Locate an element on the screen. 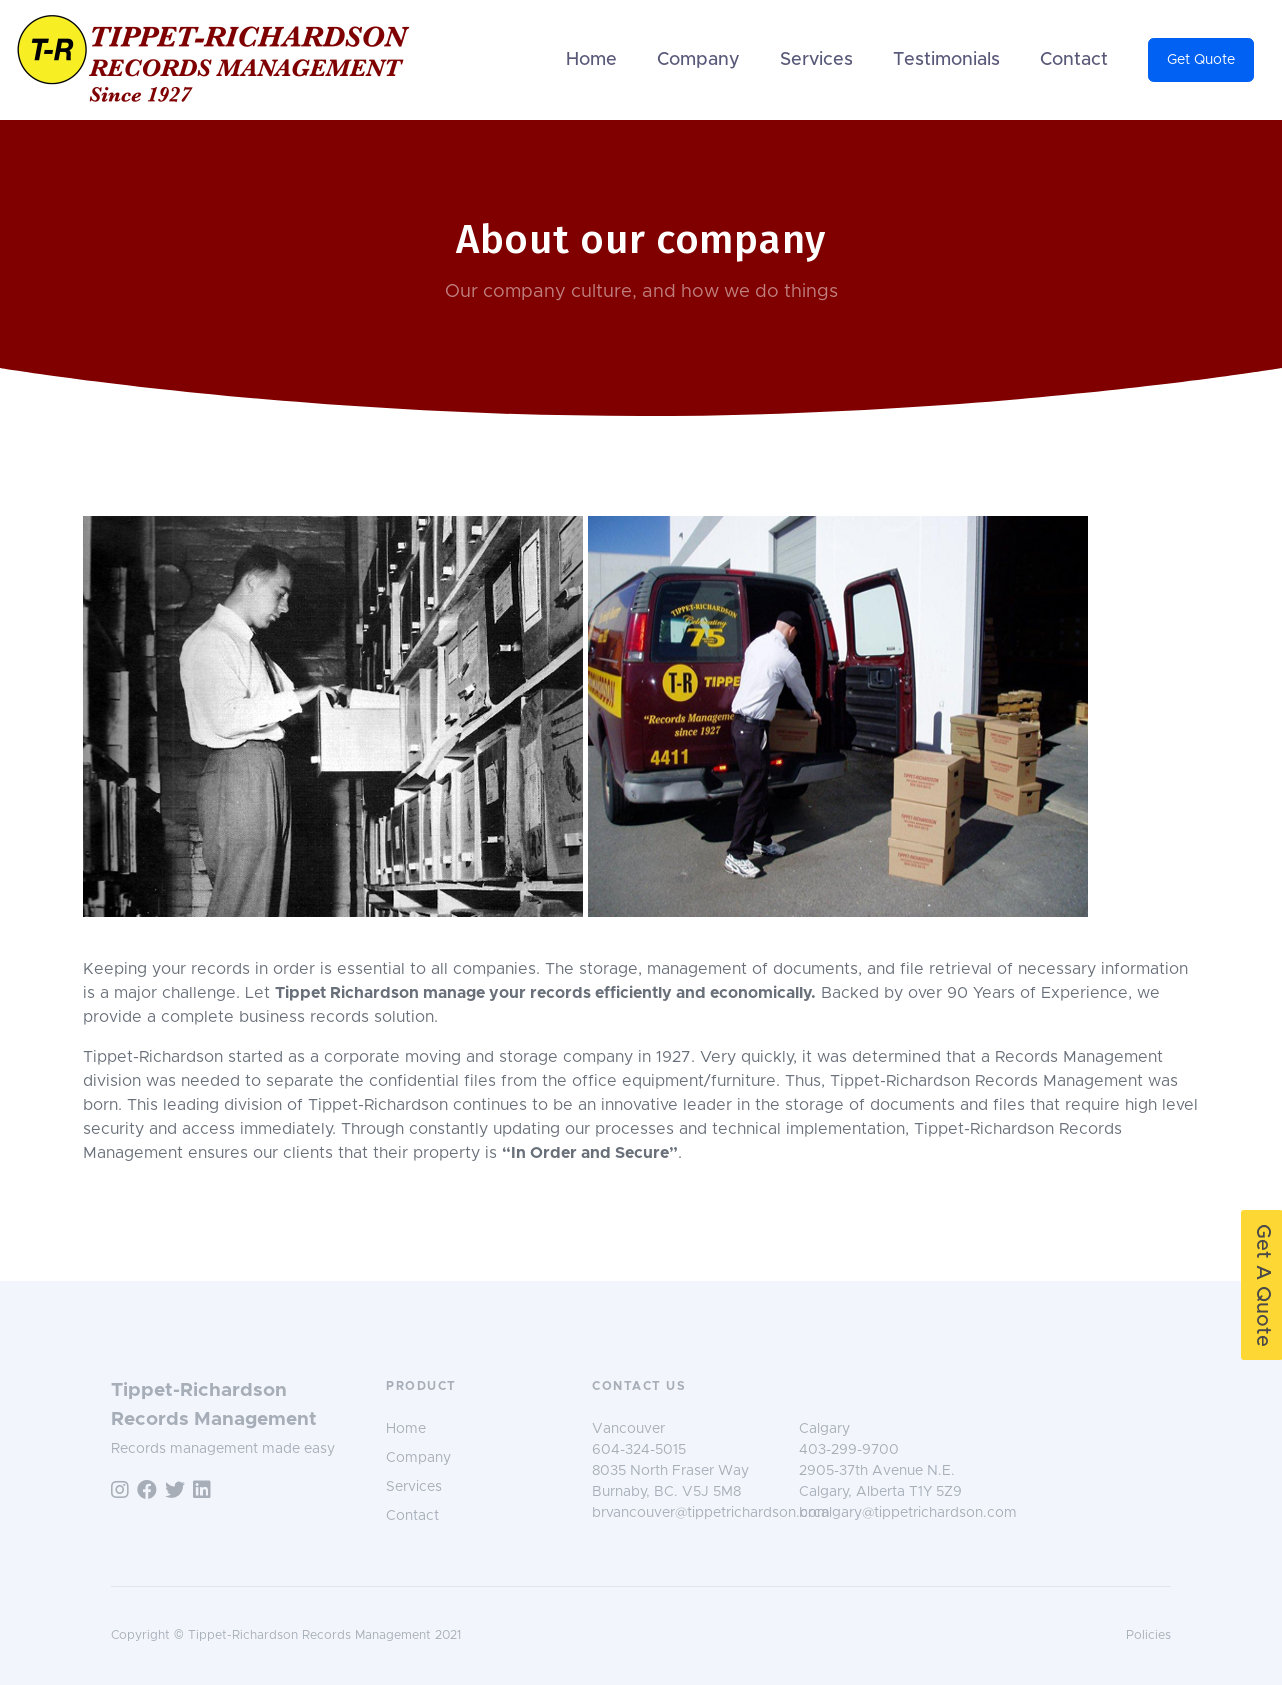 The height and width of the screenshot is (1685, 1282). Contact is located at coordinates (1074, 60).